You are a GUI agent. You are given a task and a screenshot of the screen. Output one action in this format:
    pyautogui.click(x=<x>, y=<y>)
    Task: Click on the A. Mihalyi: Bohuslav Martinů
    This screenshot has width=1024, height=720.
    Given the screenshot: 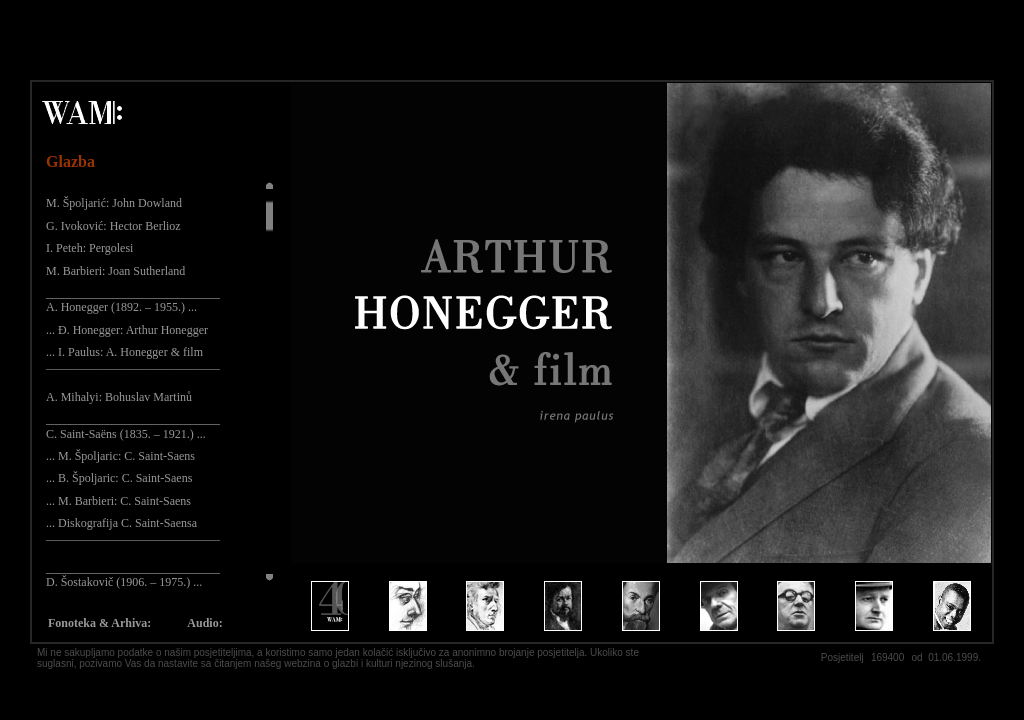 What is the action you would take?
    pyautogui.click(x=119, y=397)
    